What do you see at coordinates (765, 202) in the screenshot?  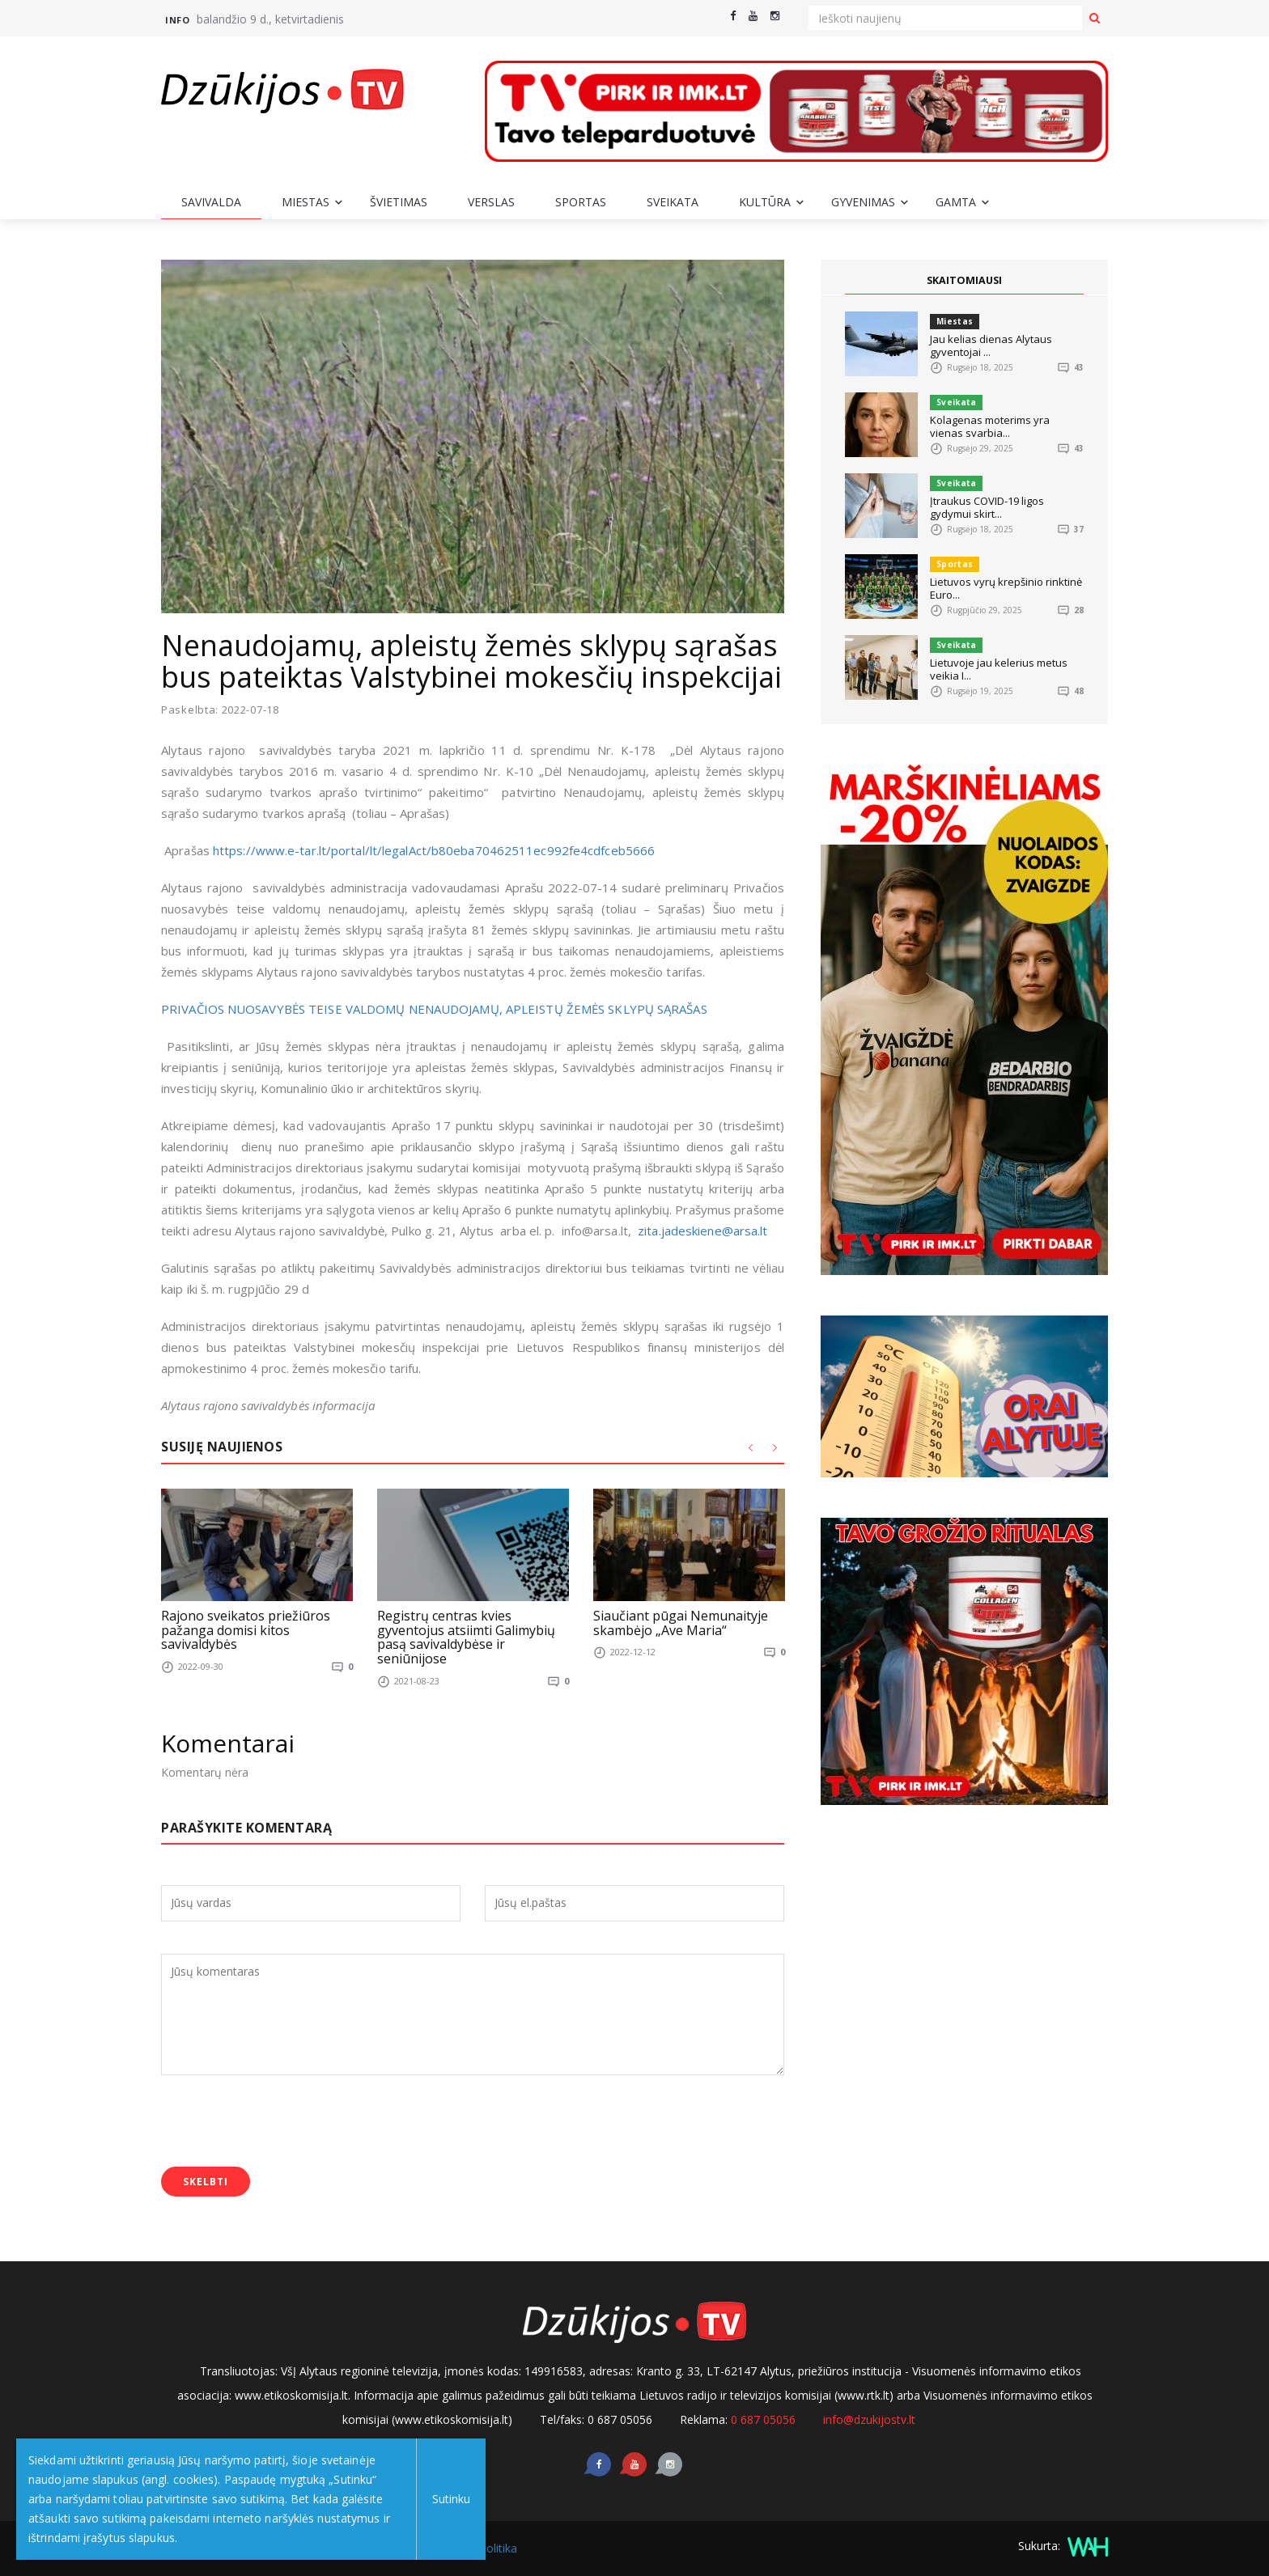 I see `Kultūra` at bounding box center [765, 202].